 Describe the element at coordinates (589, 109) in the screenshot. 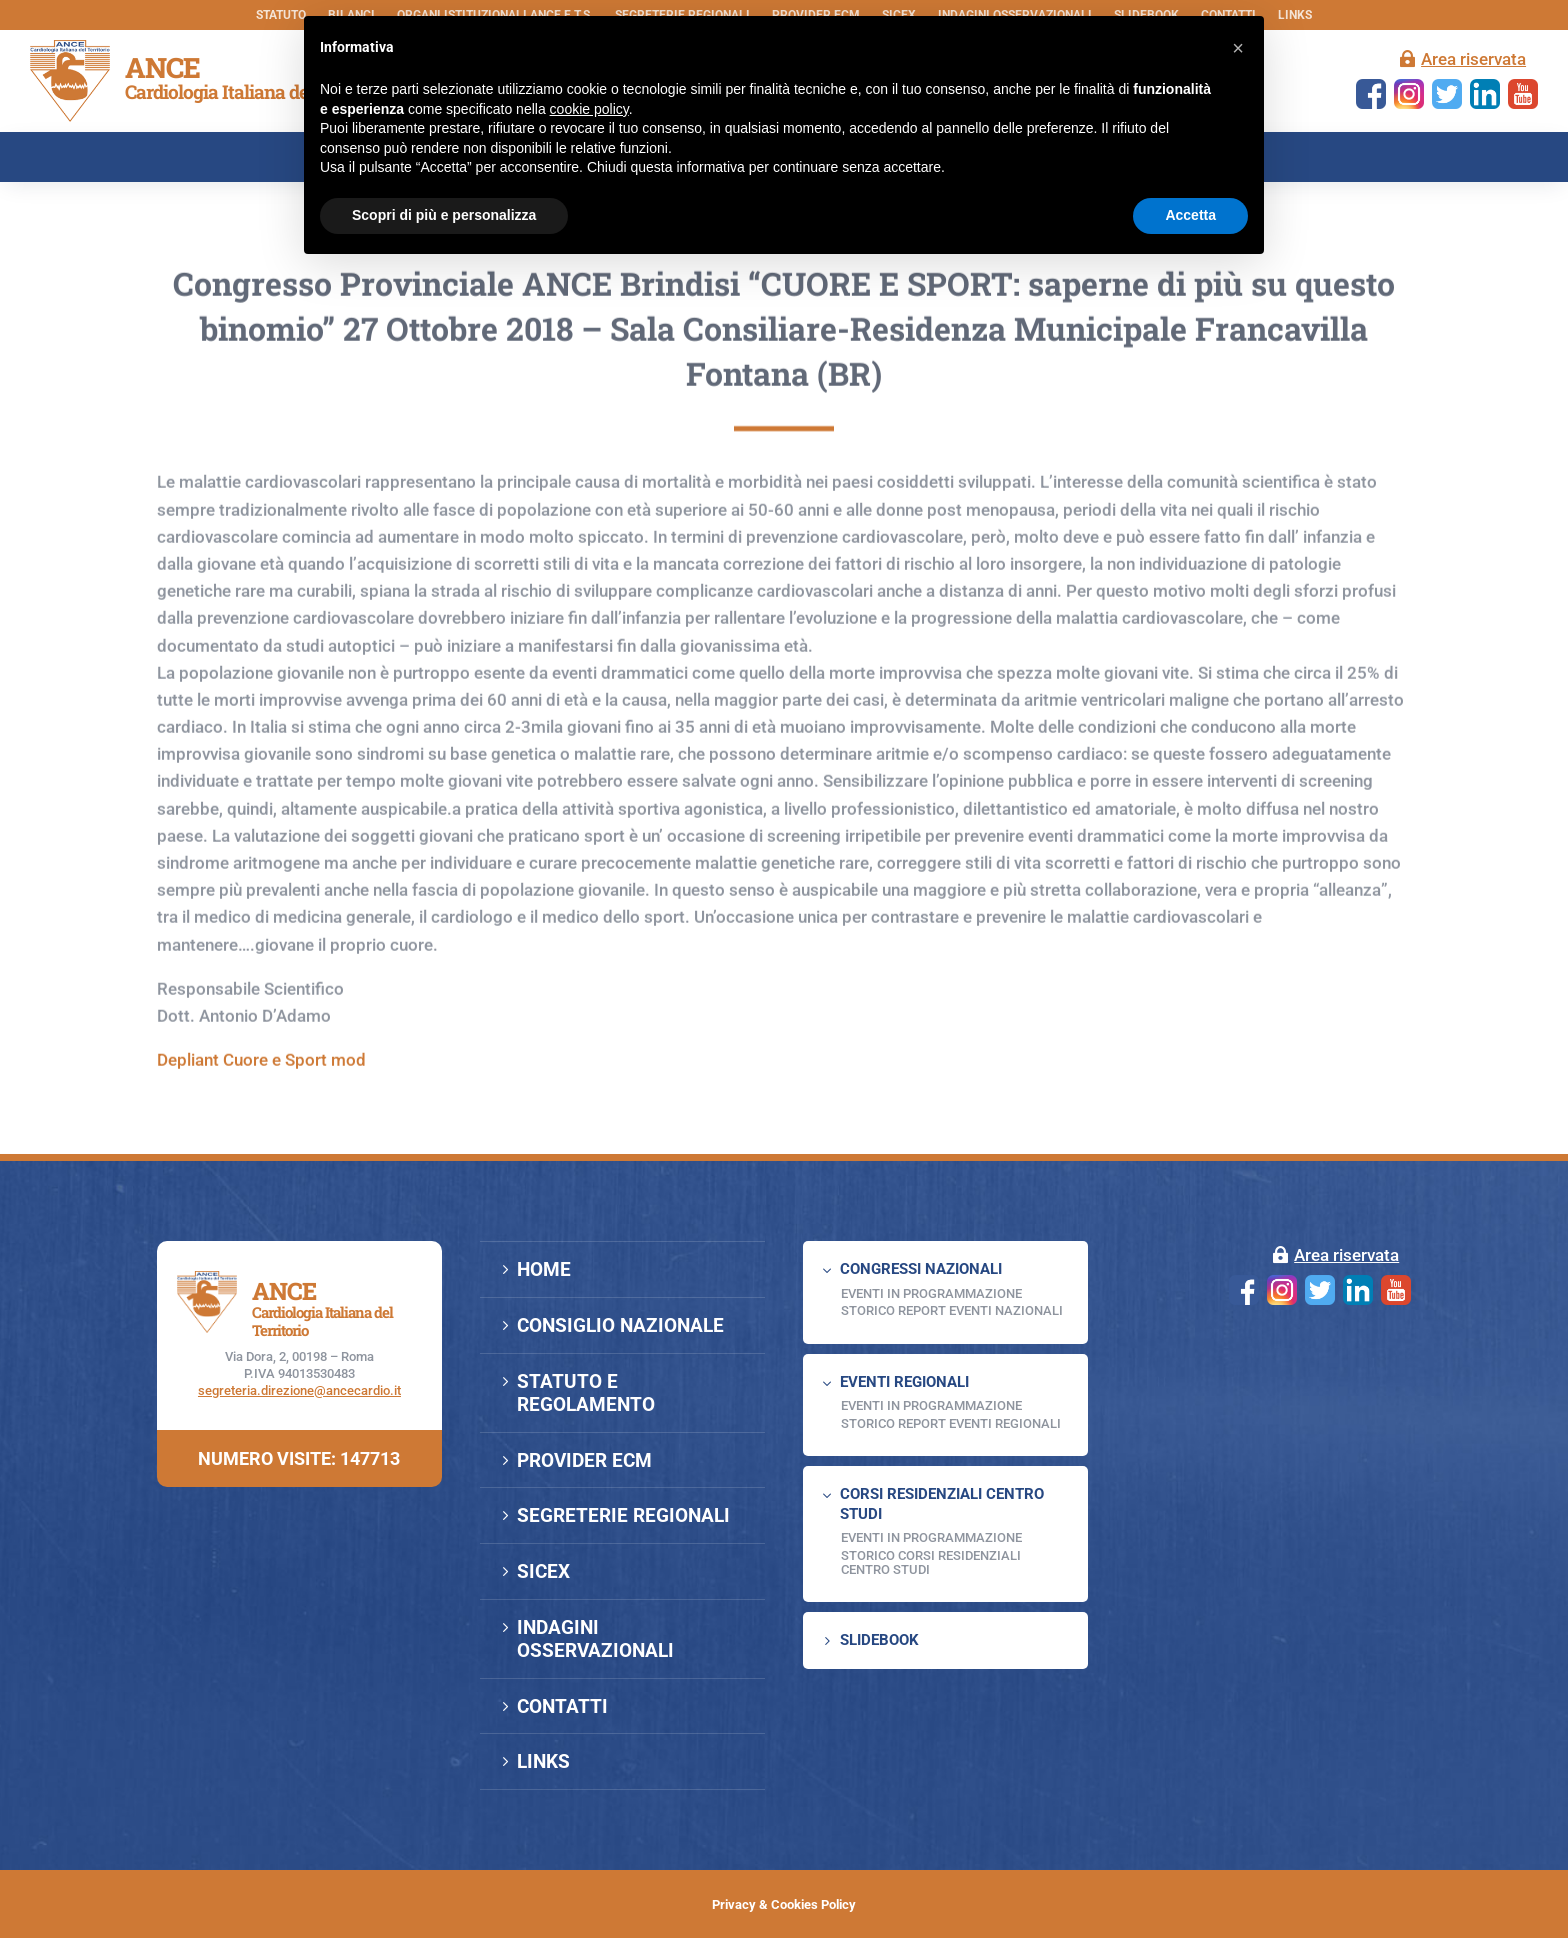

I see `cookie policy [button]` at that location.